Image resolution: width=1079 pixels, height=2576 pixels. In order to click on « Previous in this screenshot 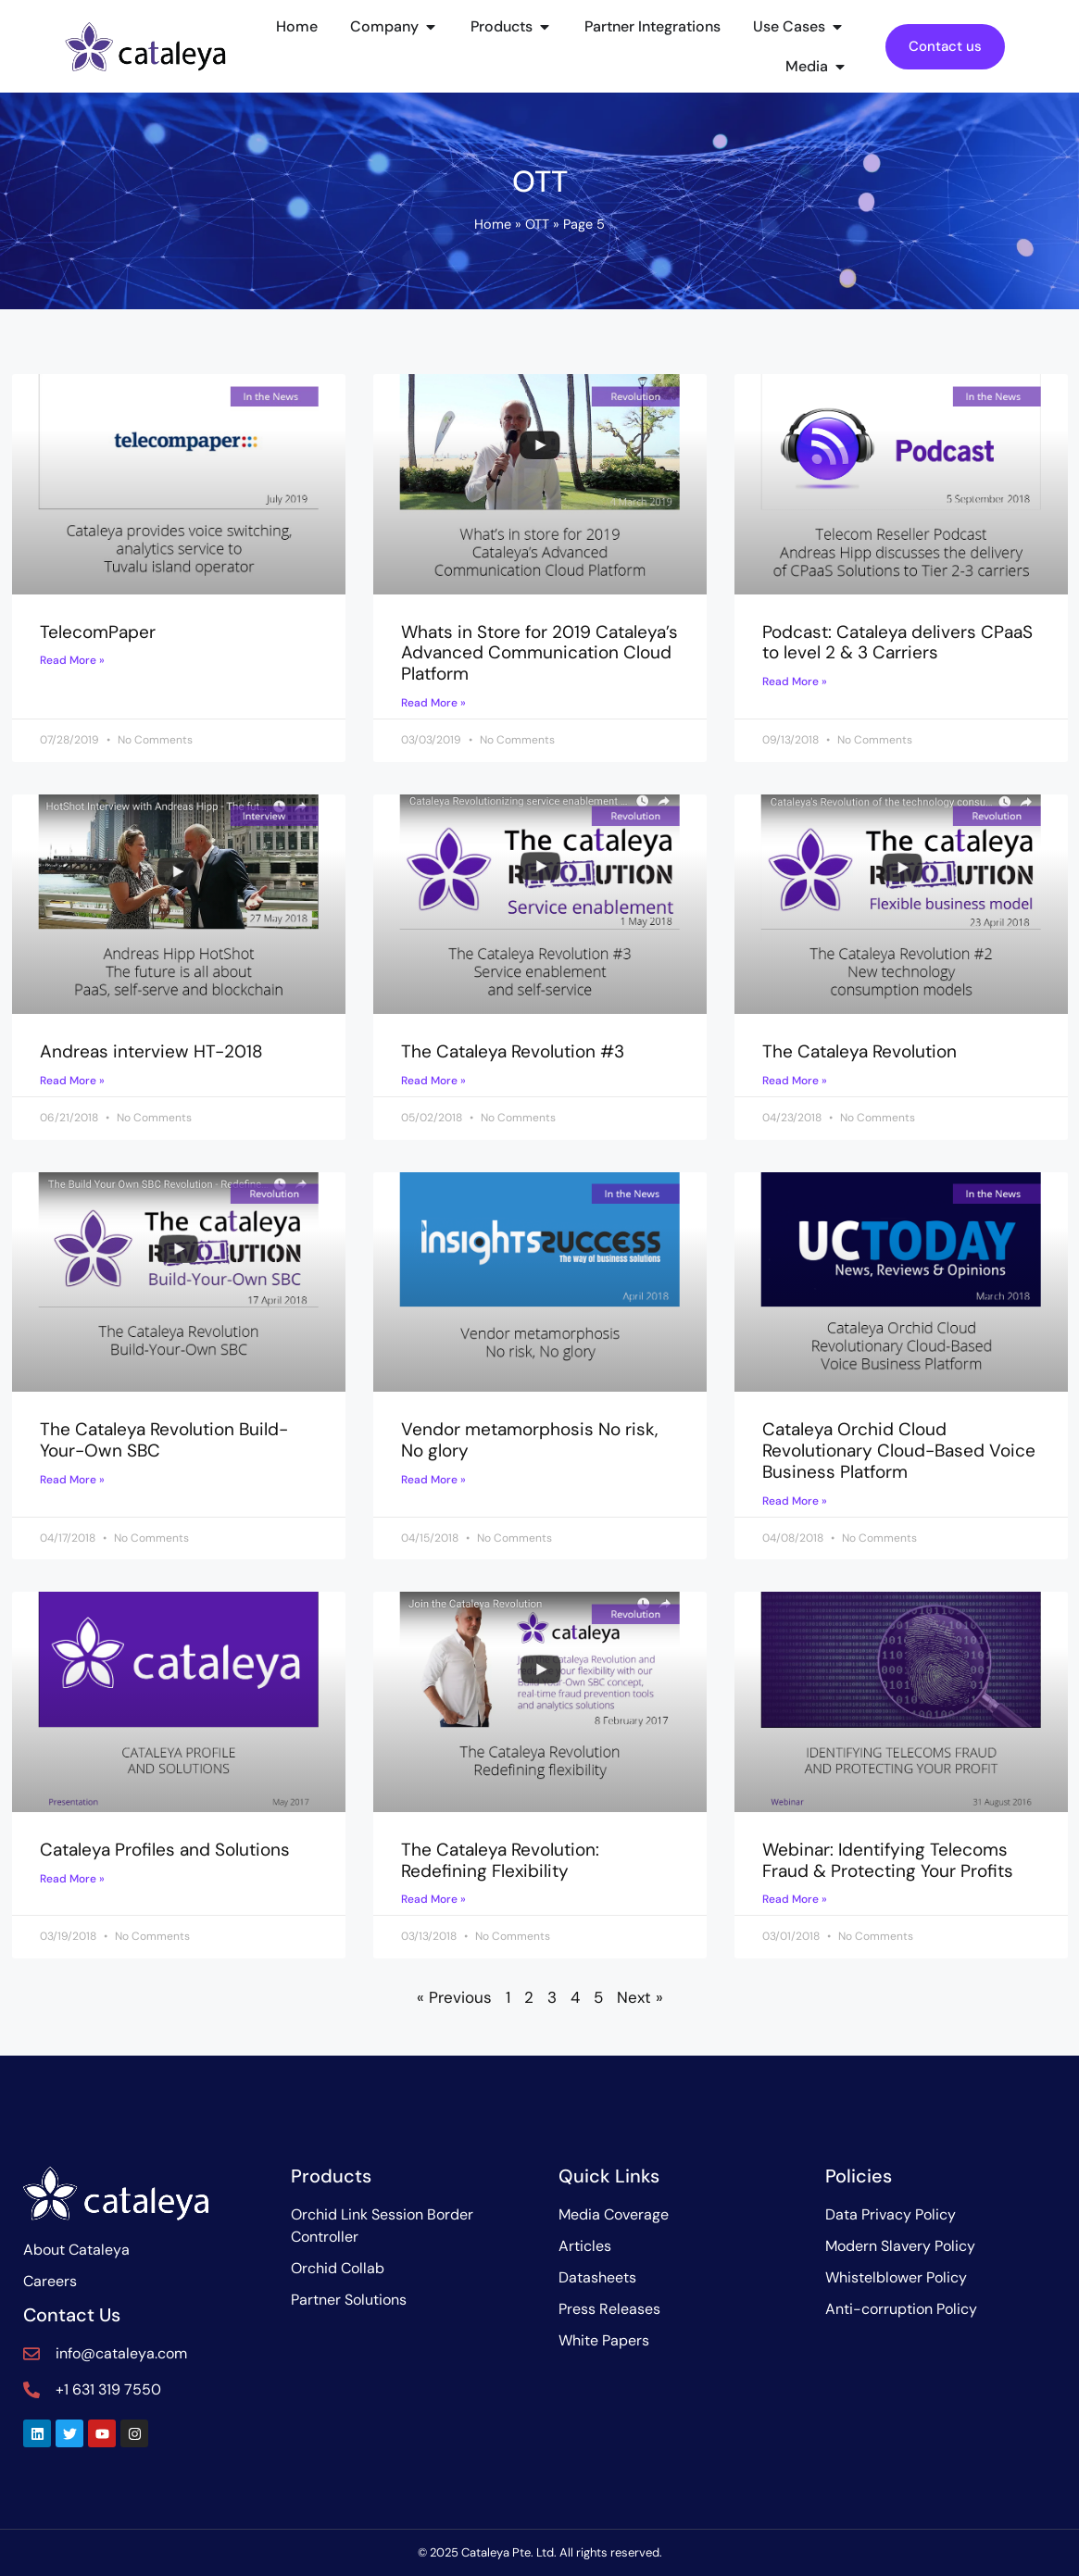, I will do `click(454, 1997)`.